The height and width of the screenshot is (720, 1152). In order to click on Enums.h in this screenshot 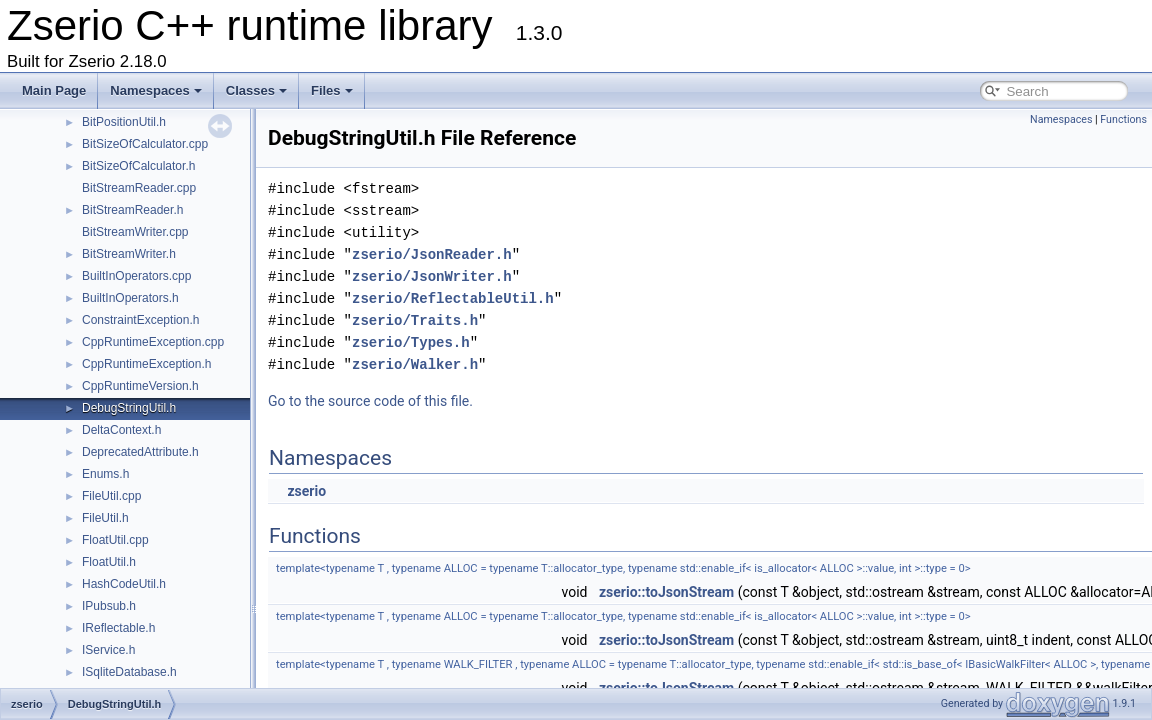, I will do `click(105, 474)`.